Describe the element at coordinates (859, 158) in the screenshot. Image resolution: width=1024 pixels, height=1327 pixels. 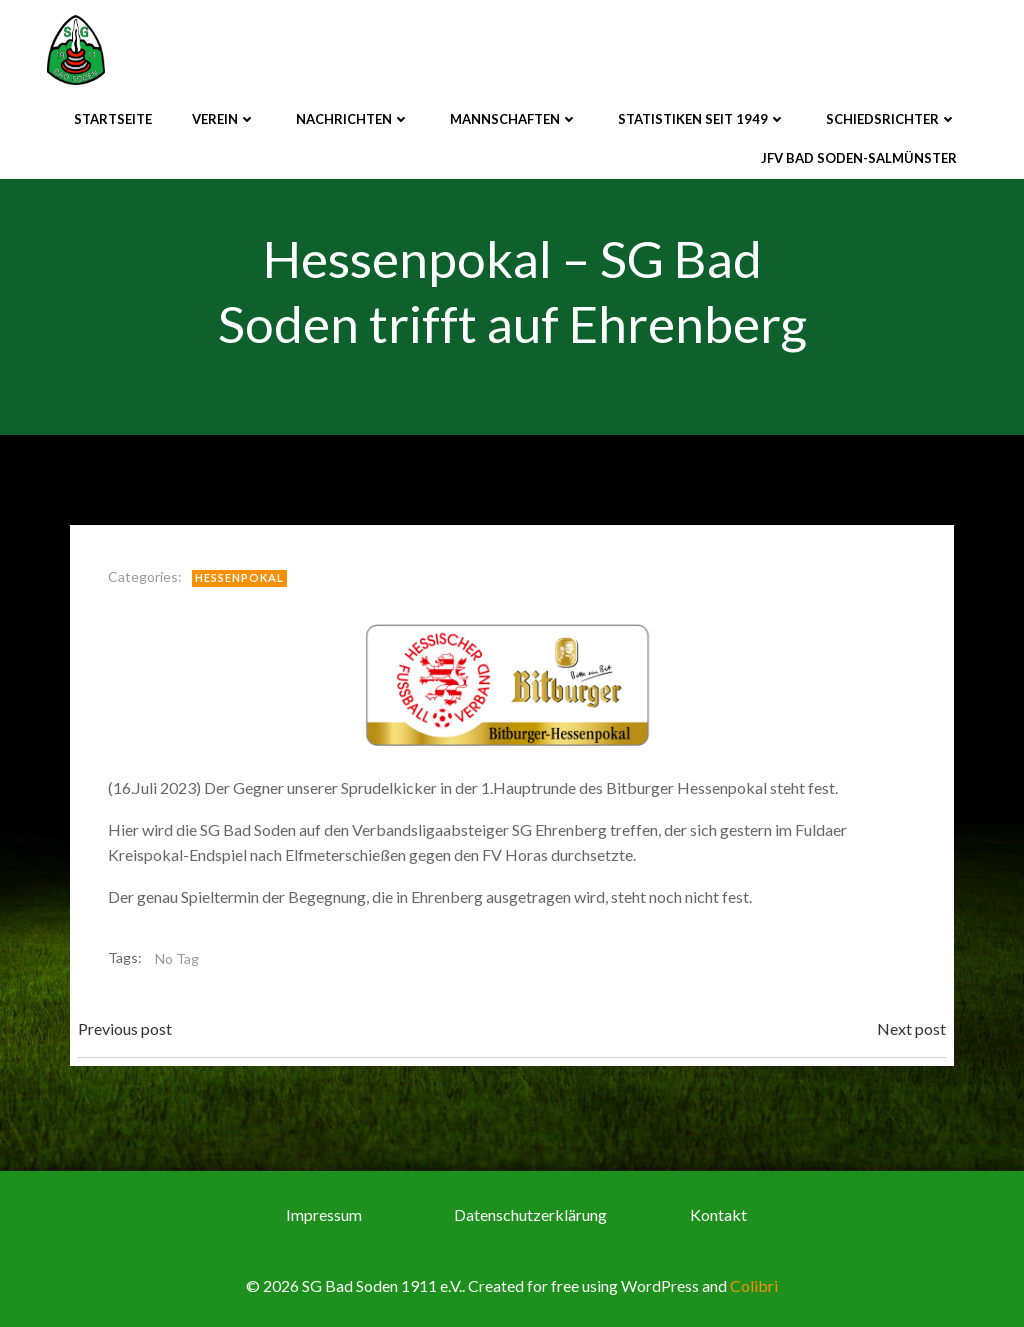
I see `JFV Bad Soden-Salmünster` at that location.